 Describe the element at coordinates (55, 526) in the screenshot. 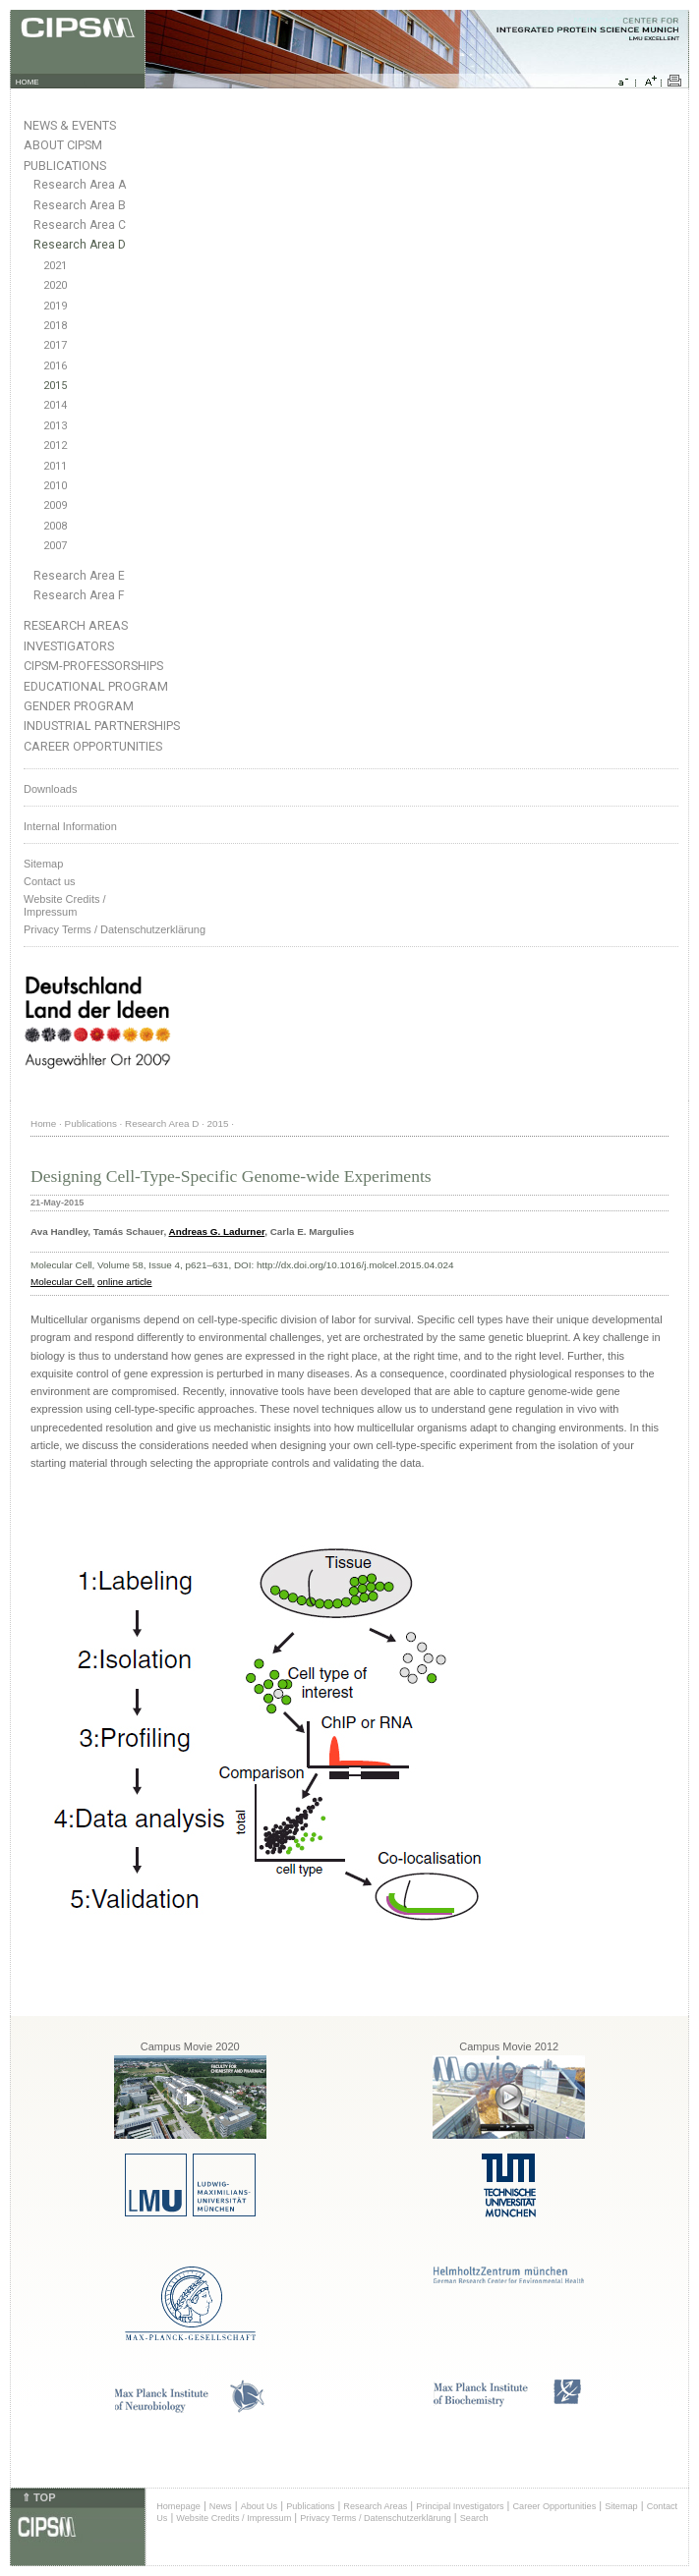

I see `2008` at that location.